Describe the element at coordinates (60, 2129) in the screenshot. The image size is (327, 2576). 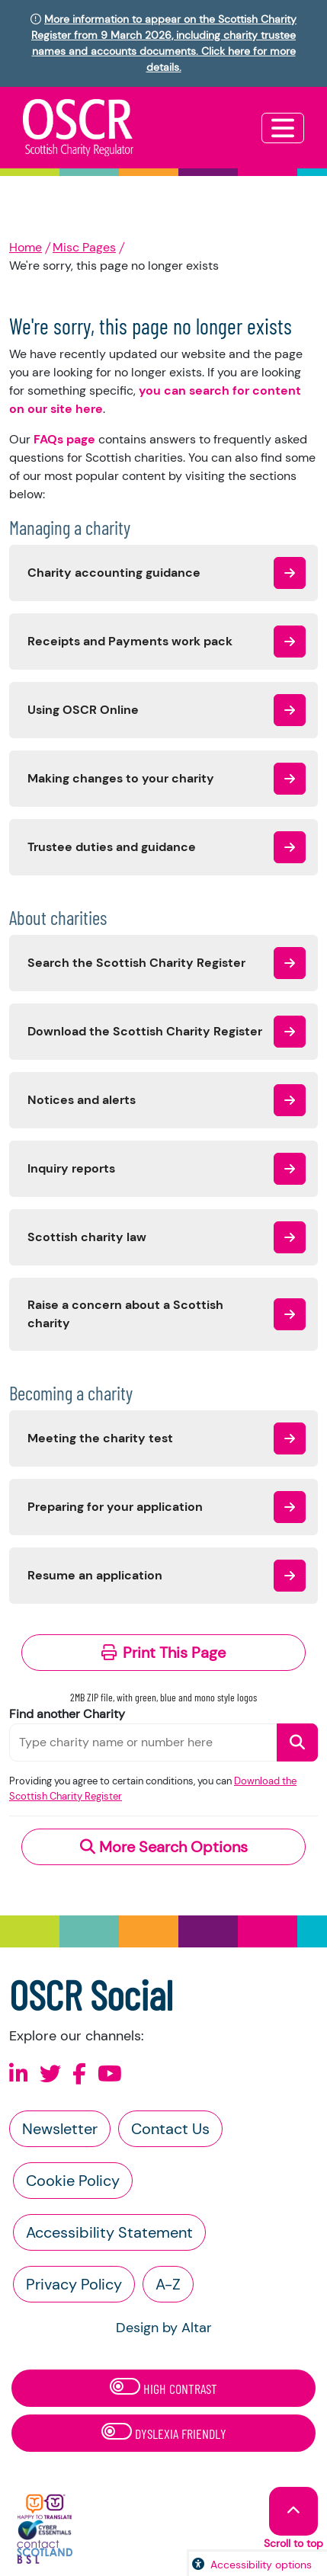
I see `Newsletter` at that location.